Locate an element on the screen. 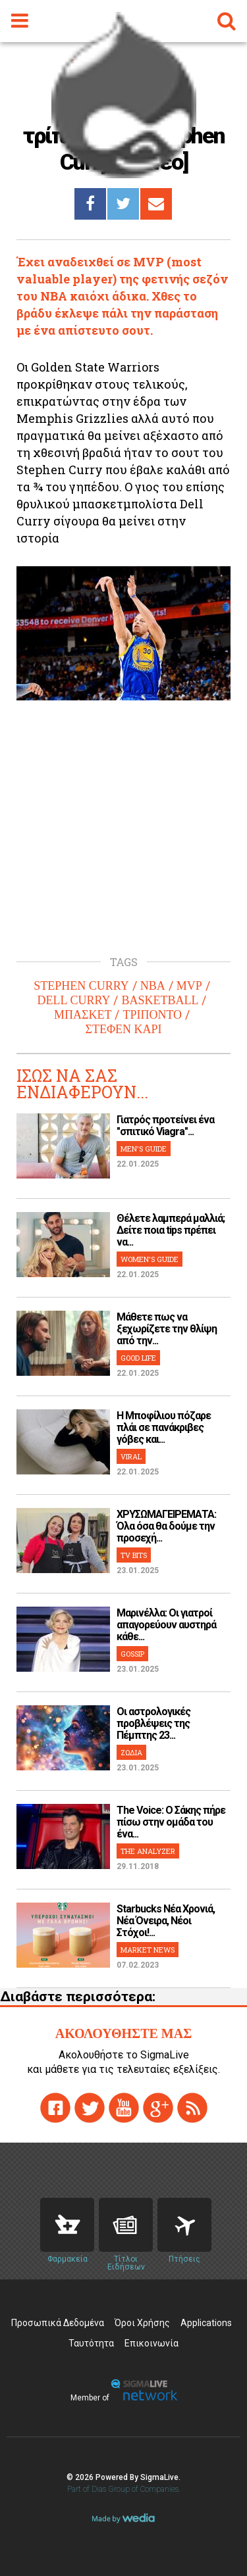 Image resolution: width=247 pixels, height=2576 pixels. Γιατρός προτείνει ένα "σπιτικό Viagra"... is located at coordinates (165, 1125).